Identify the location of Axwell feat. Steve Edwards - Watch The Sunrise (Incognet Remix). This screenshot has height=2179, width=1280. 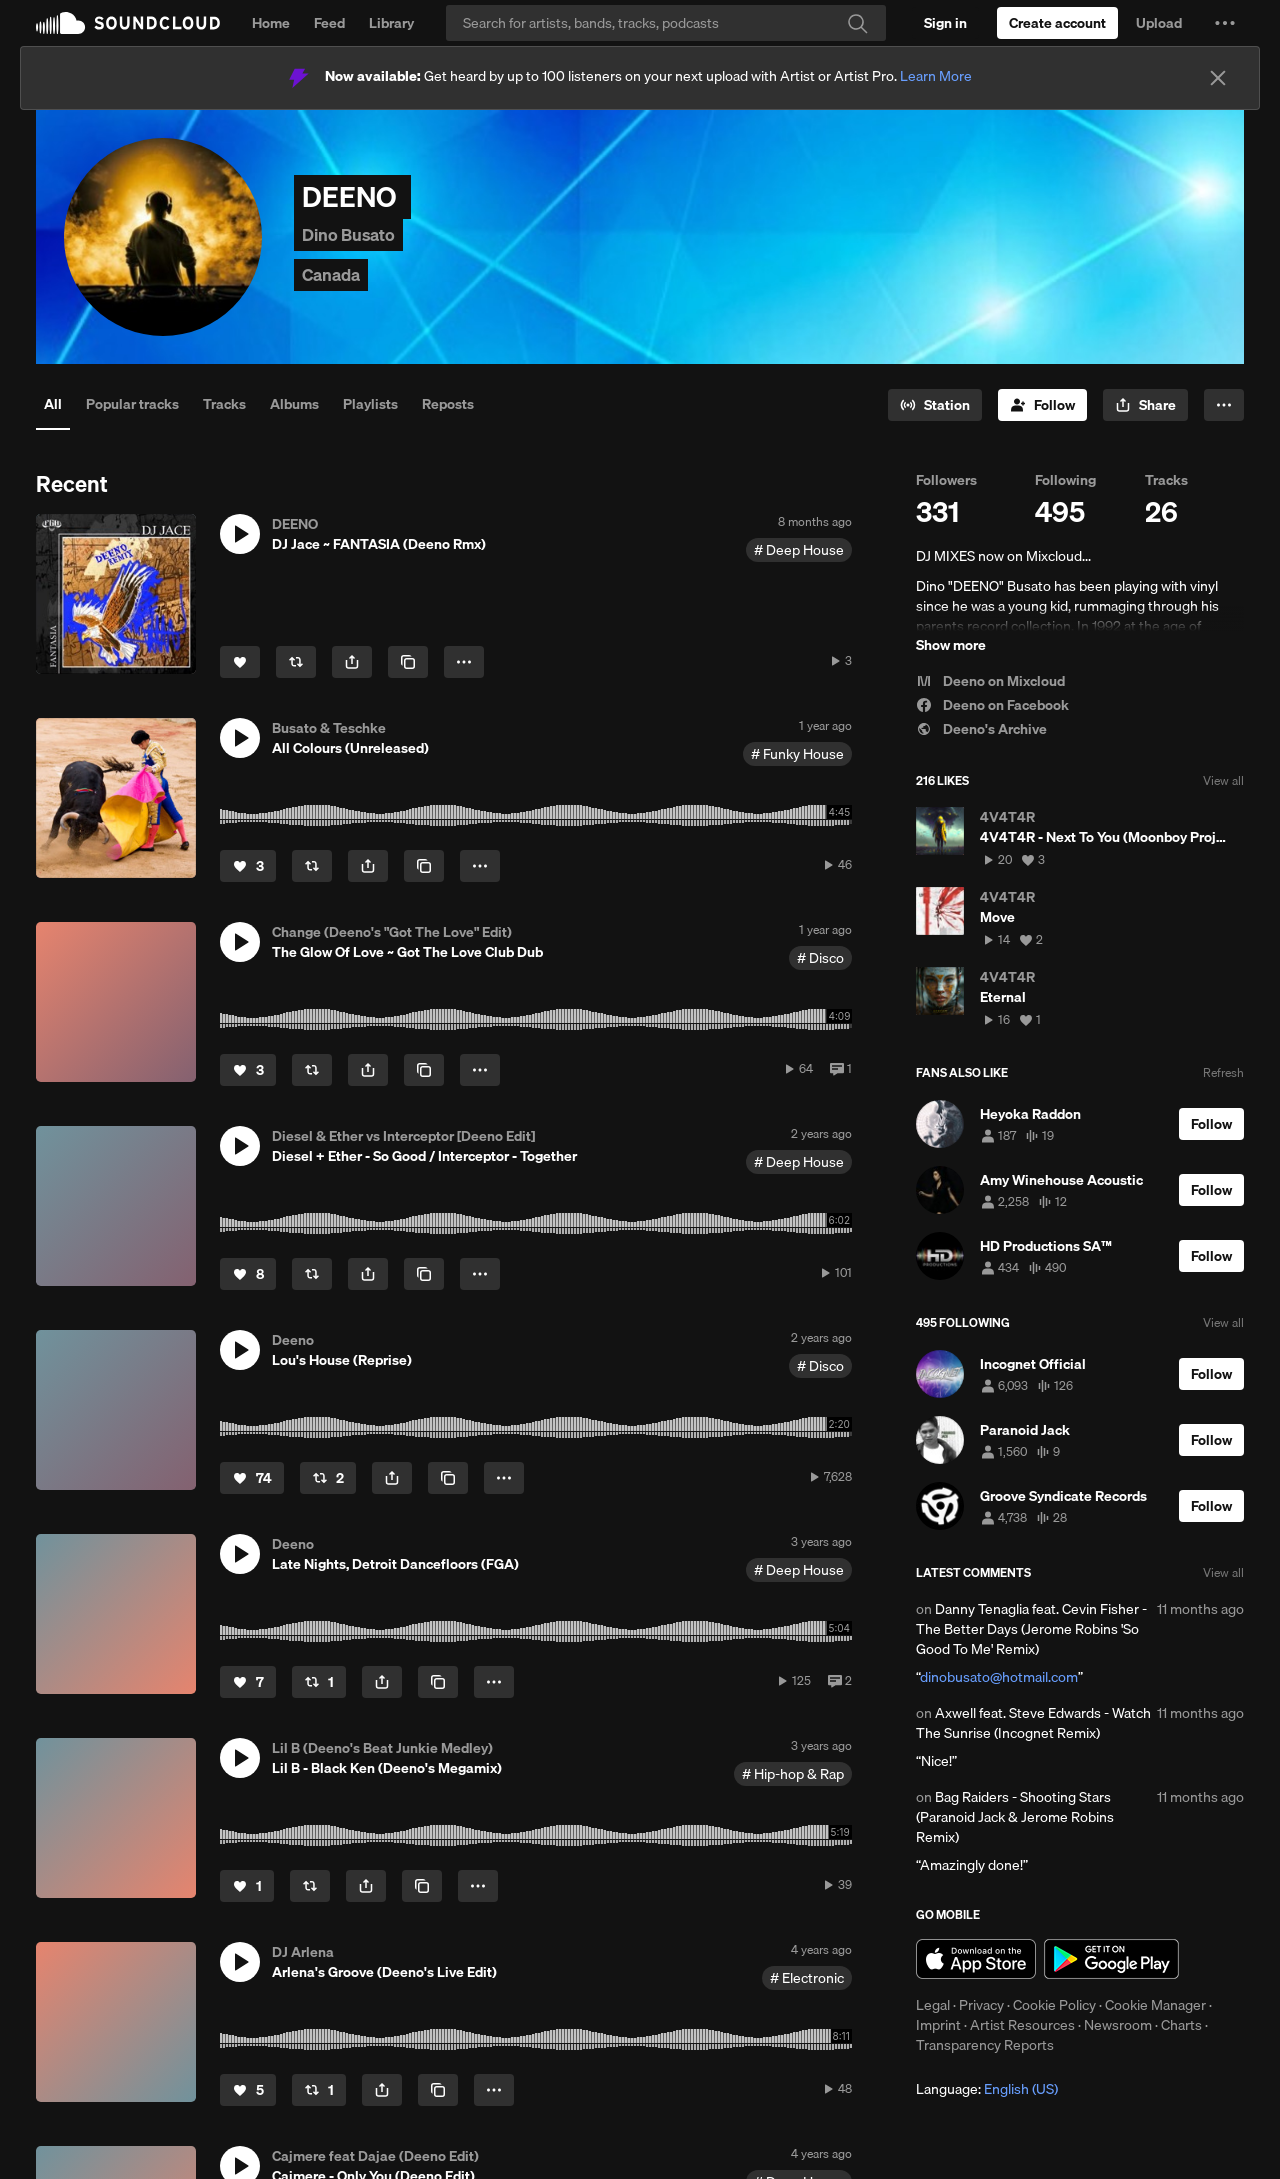
(1033, 1723).